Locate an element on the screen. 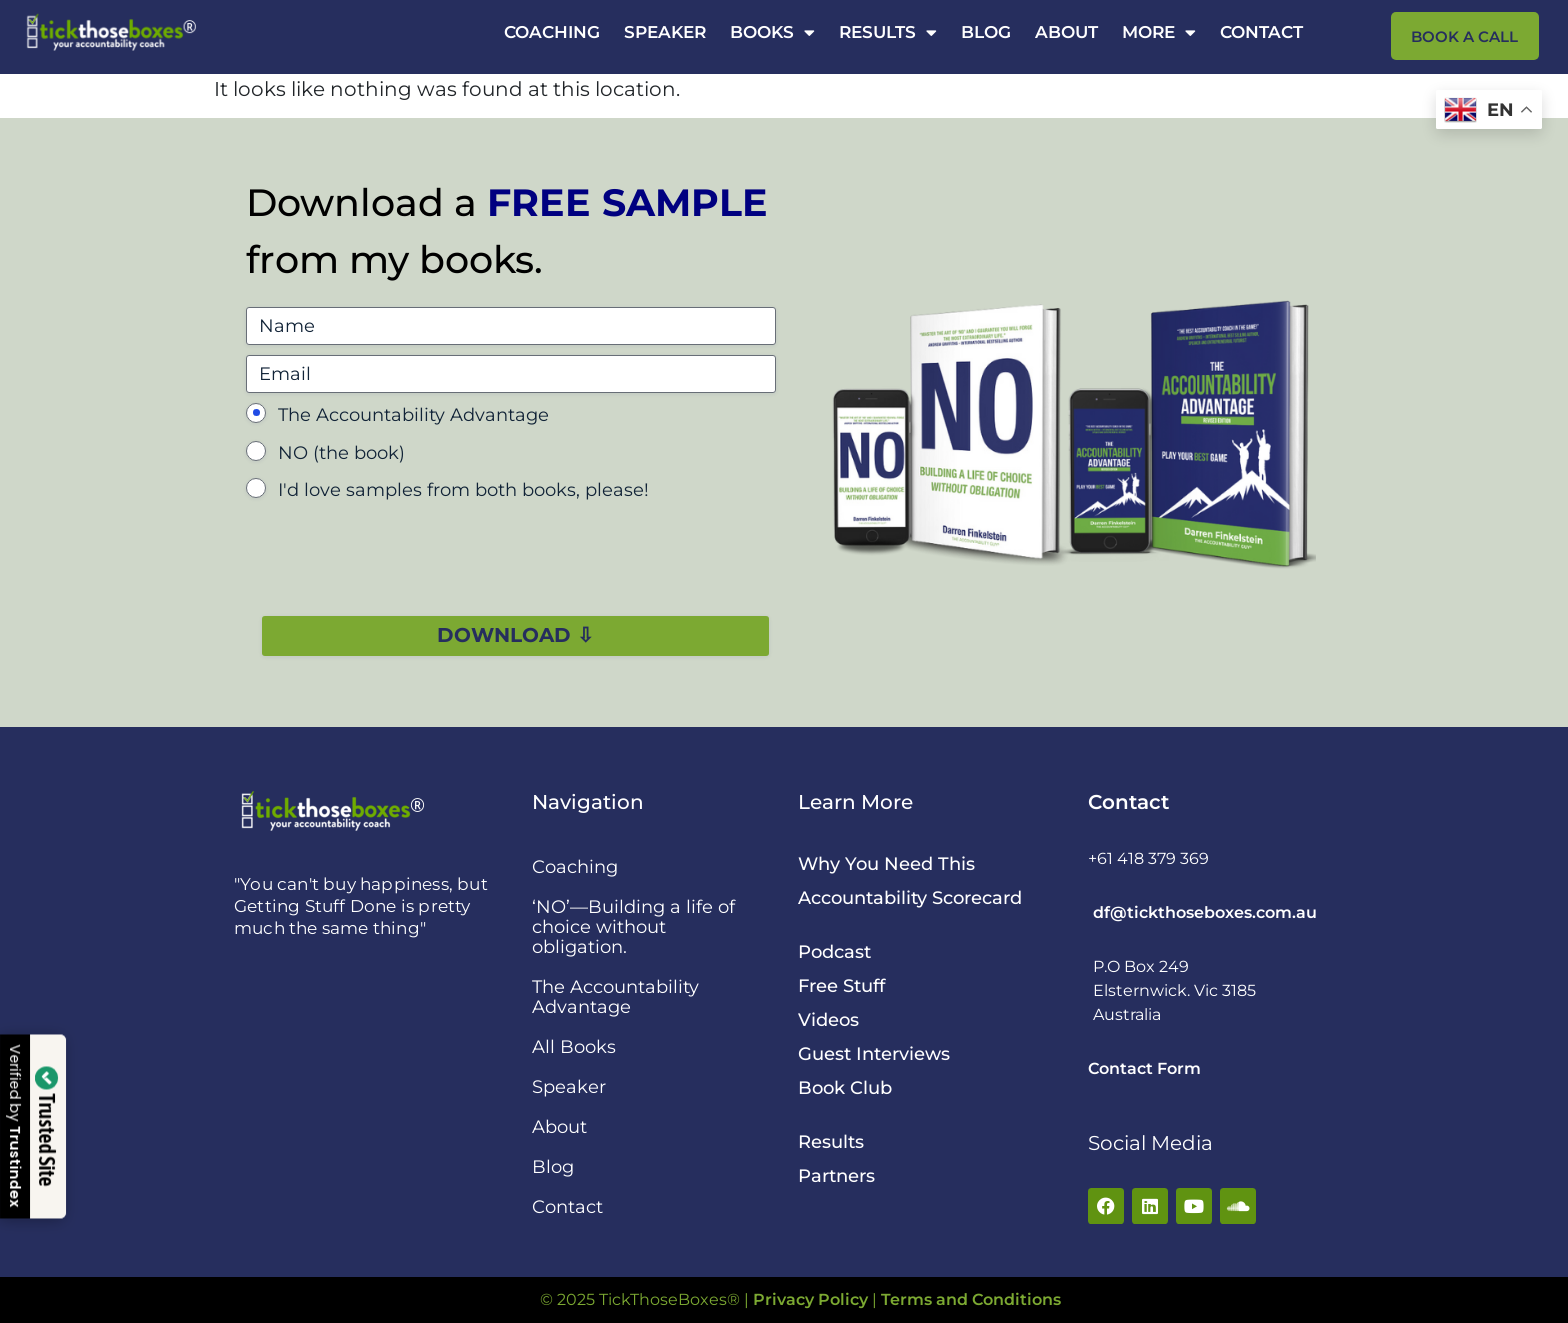  Results is located at coordinates (888, 32).